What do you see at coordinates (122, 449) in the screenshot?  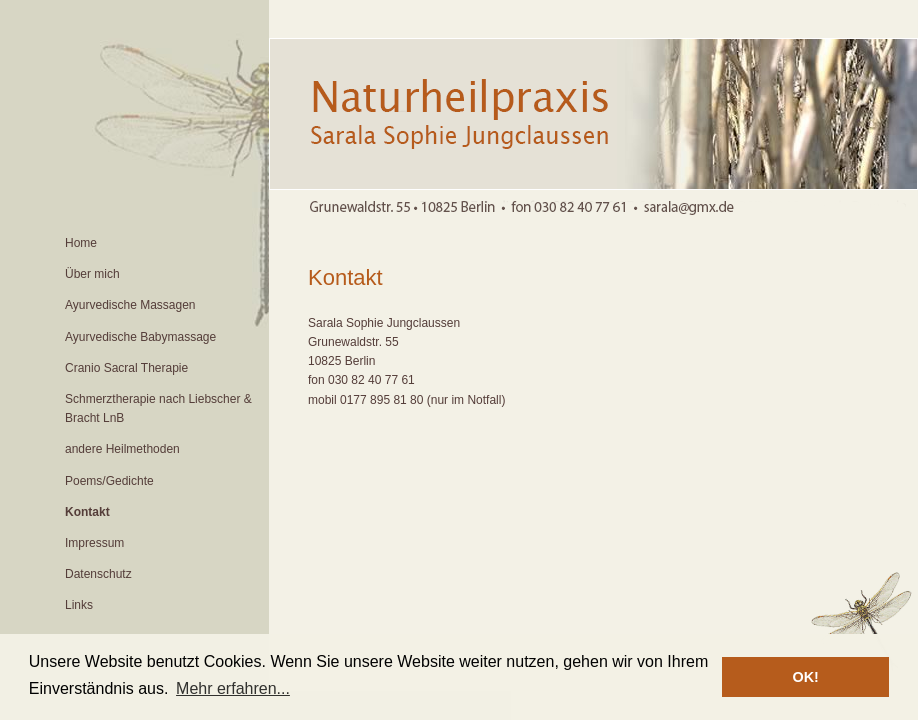 I see `andere Heilmethoden` at bounding box center [122, 449].